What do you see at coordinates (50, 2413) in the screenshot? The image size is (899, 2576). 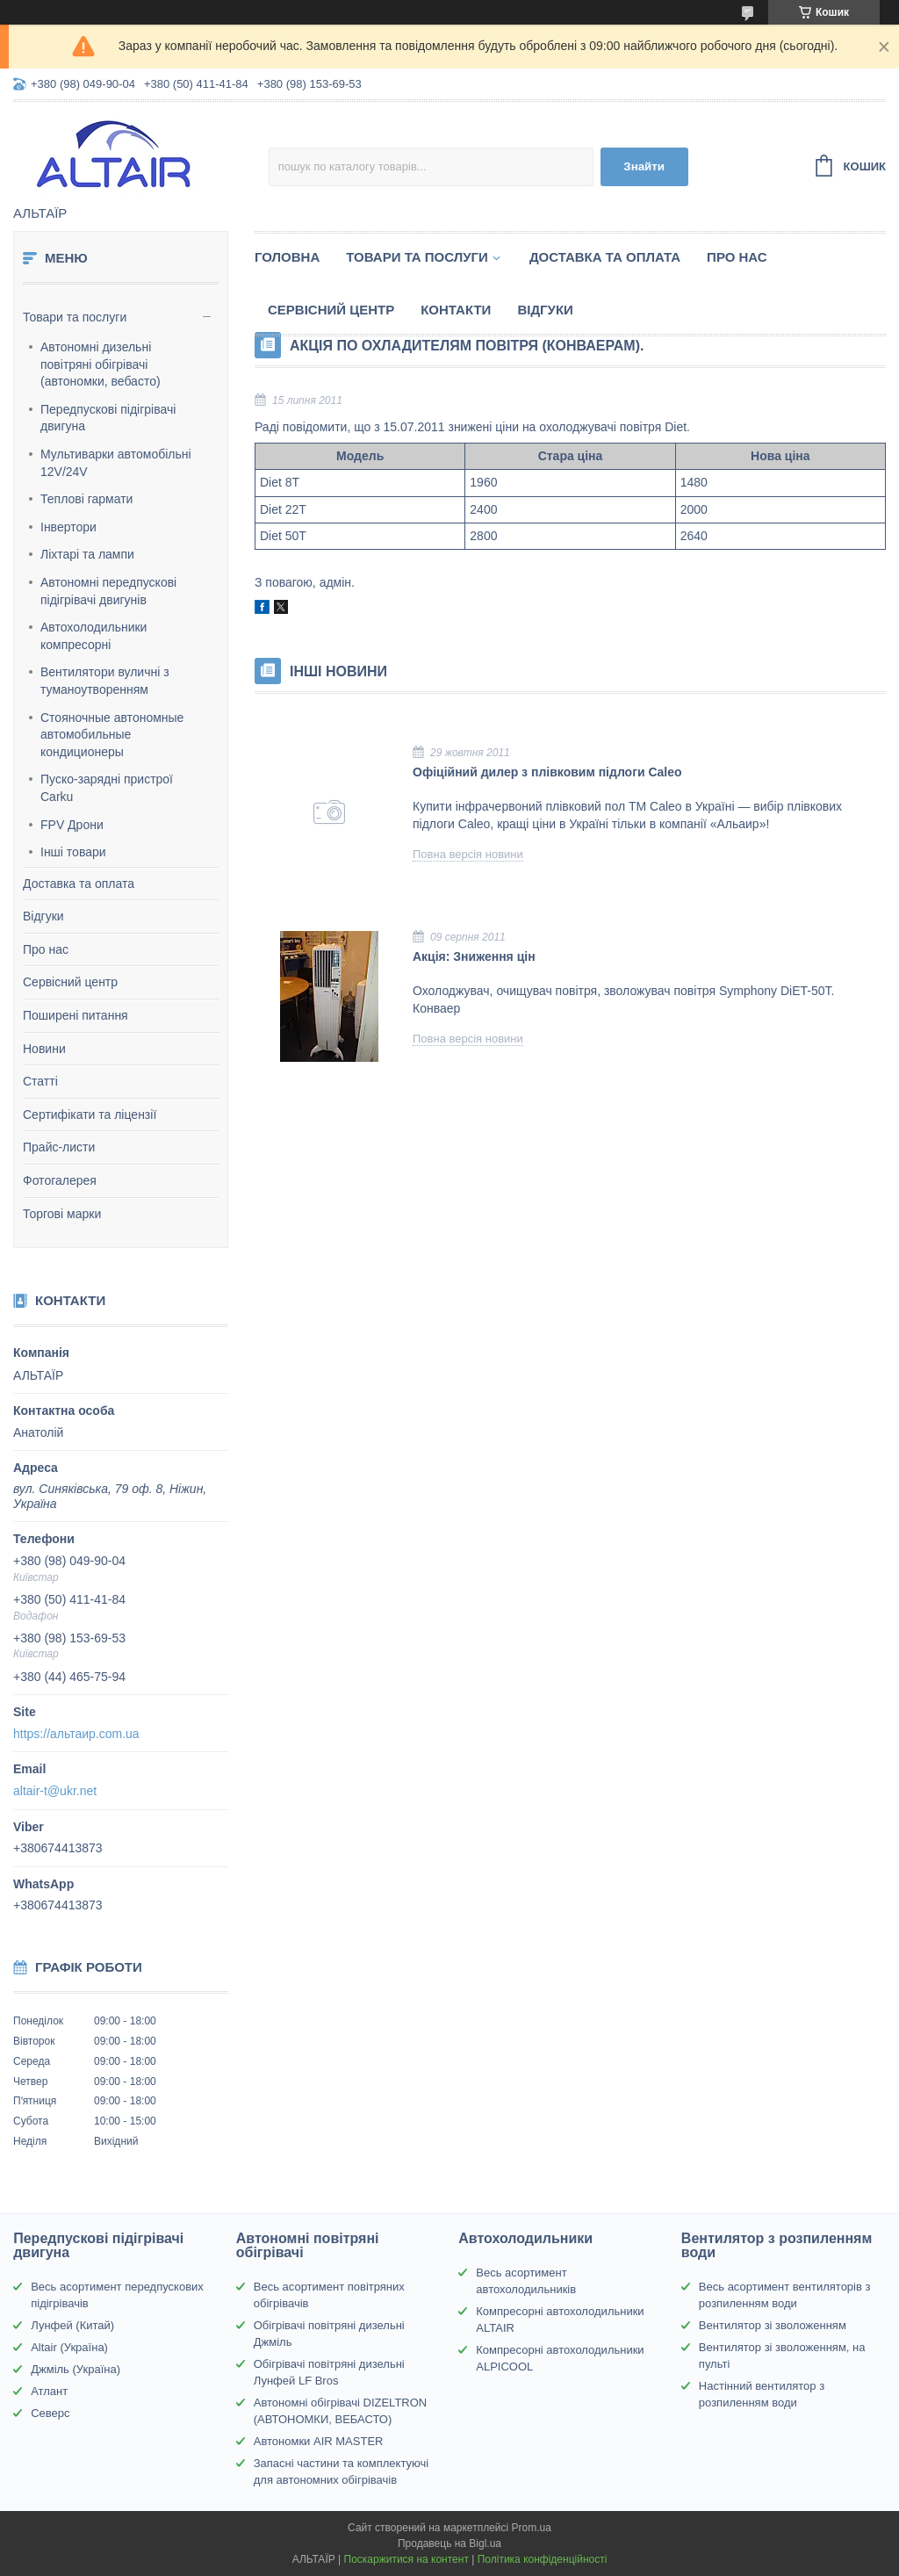 I see `Северс` at bounding box center [50, 2413].